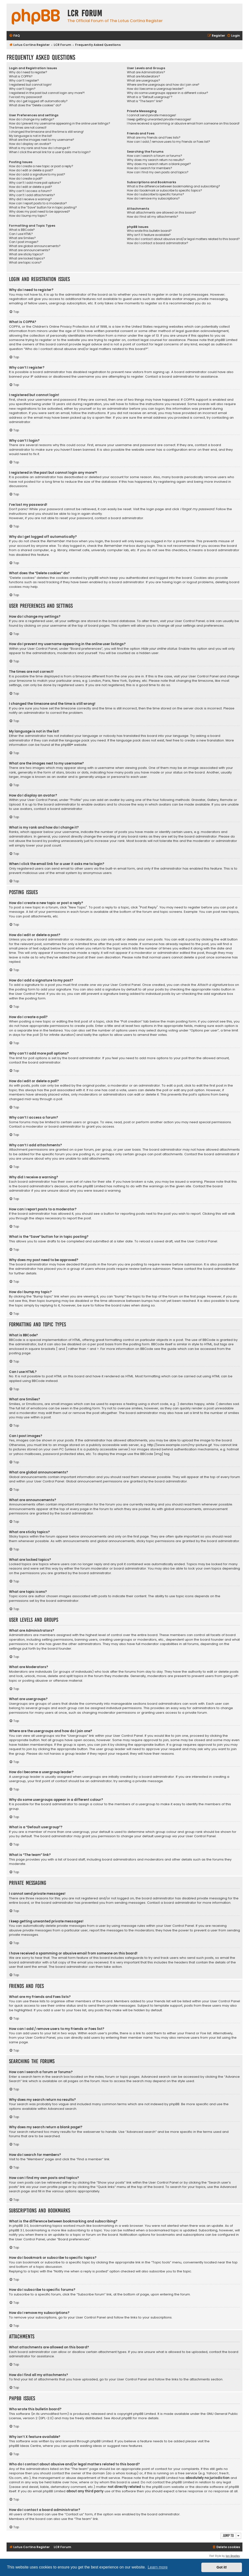 This screenshot has width=249, height=2576. Describe the element at coordinates (159, 119) in the screenshot. I see `I keep getting unwanted private messages!` at that location.